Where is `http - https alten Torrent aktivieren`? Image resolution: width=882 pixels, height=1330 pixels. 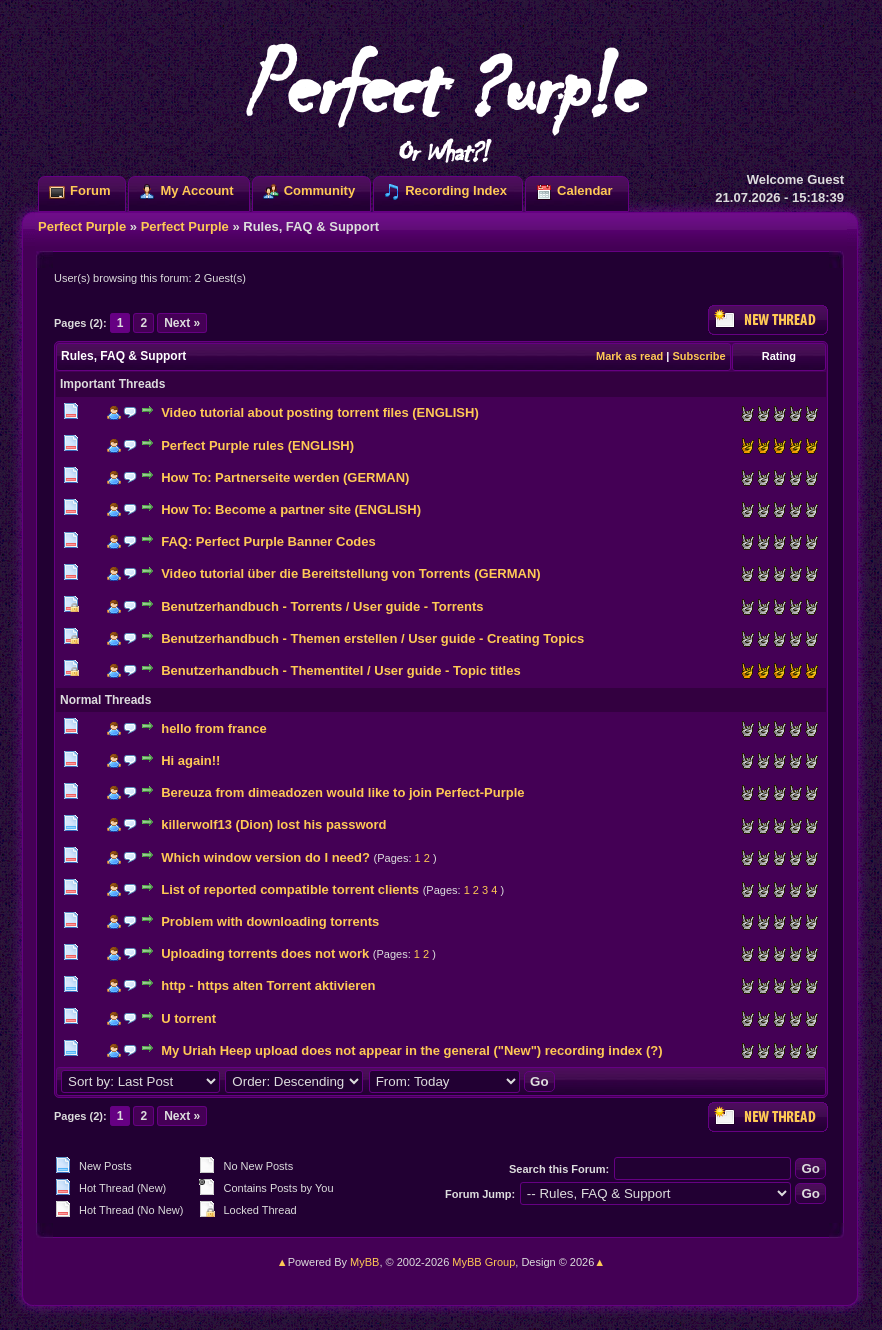 http - https alten Torrent aktivieren is located at coordinates (268, 985).